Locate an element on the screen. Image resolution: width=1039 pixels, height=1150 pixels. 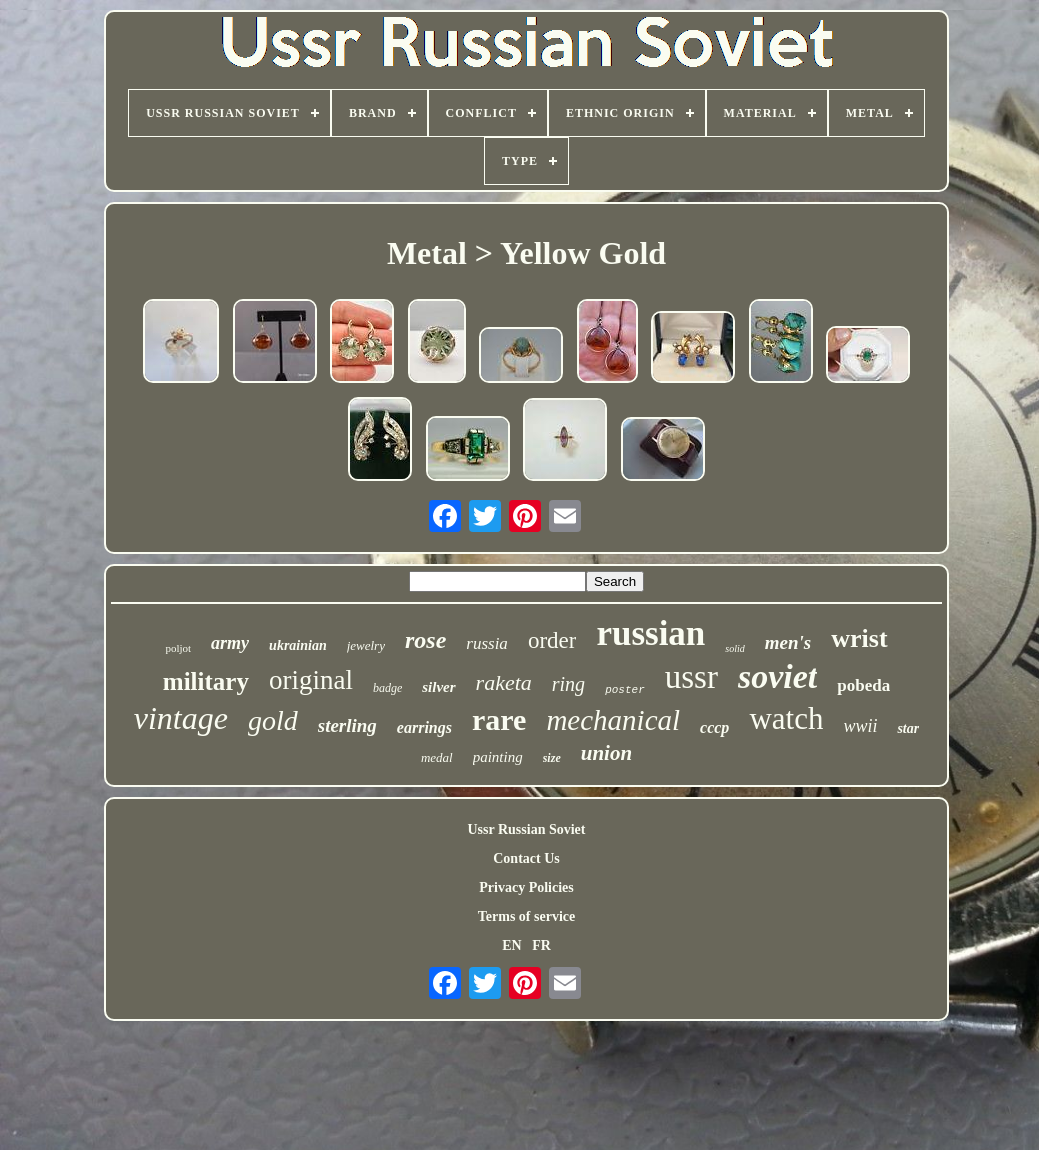
original is located at coordinates (311, 680).